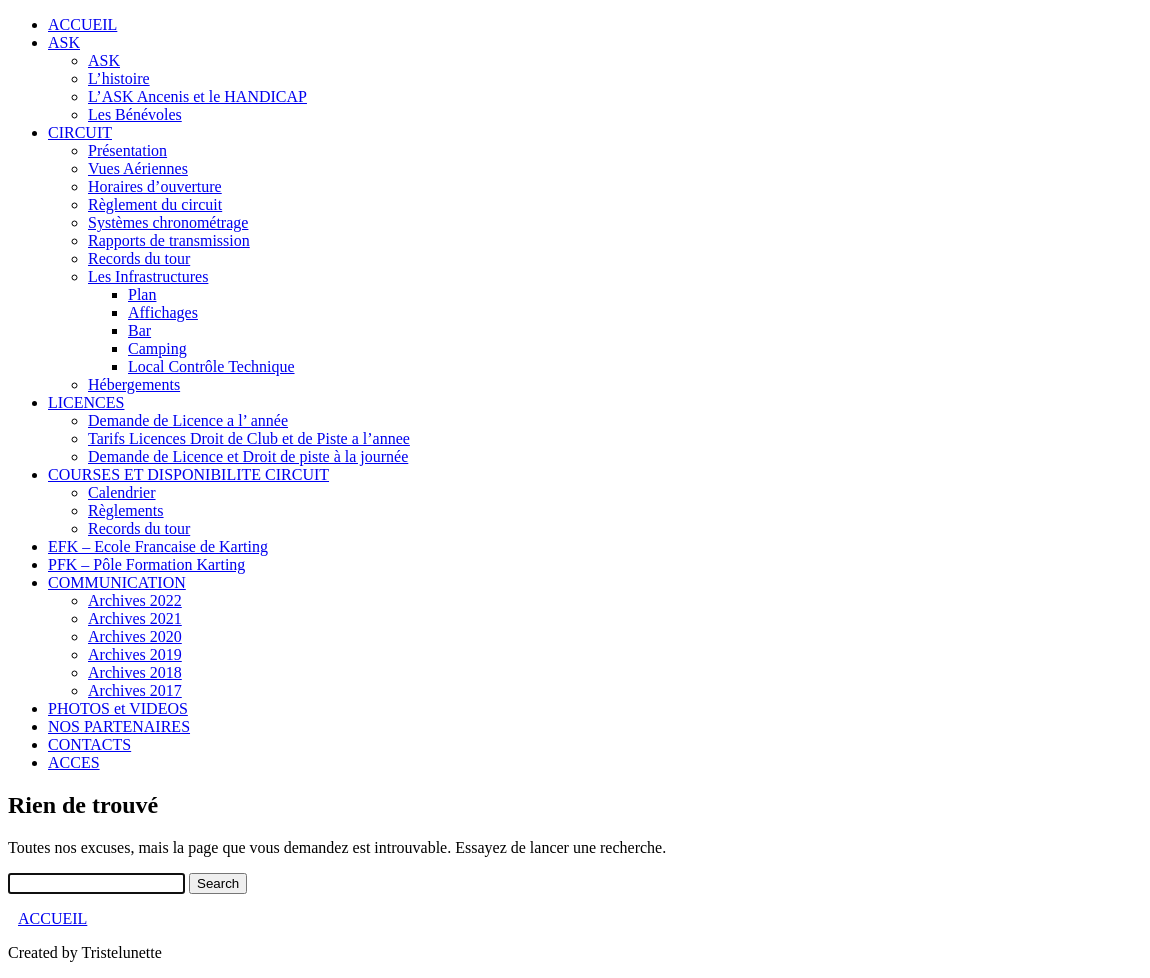 The height and width of the screenshot is (978, 1150). I want to click on Systèmes chronométrage, so click(168, 222).